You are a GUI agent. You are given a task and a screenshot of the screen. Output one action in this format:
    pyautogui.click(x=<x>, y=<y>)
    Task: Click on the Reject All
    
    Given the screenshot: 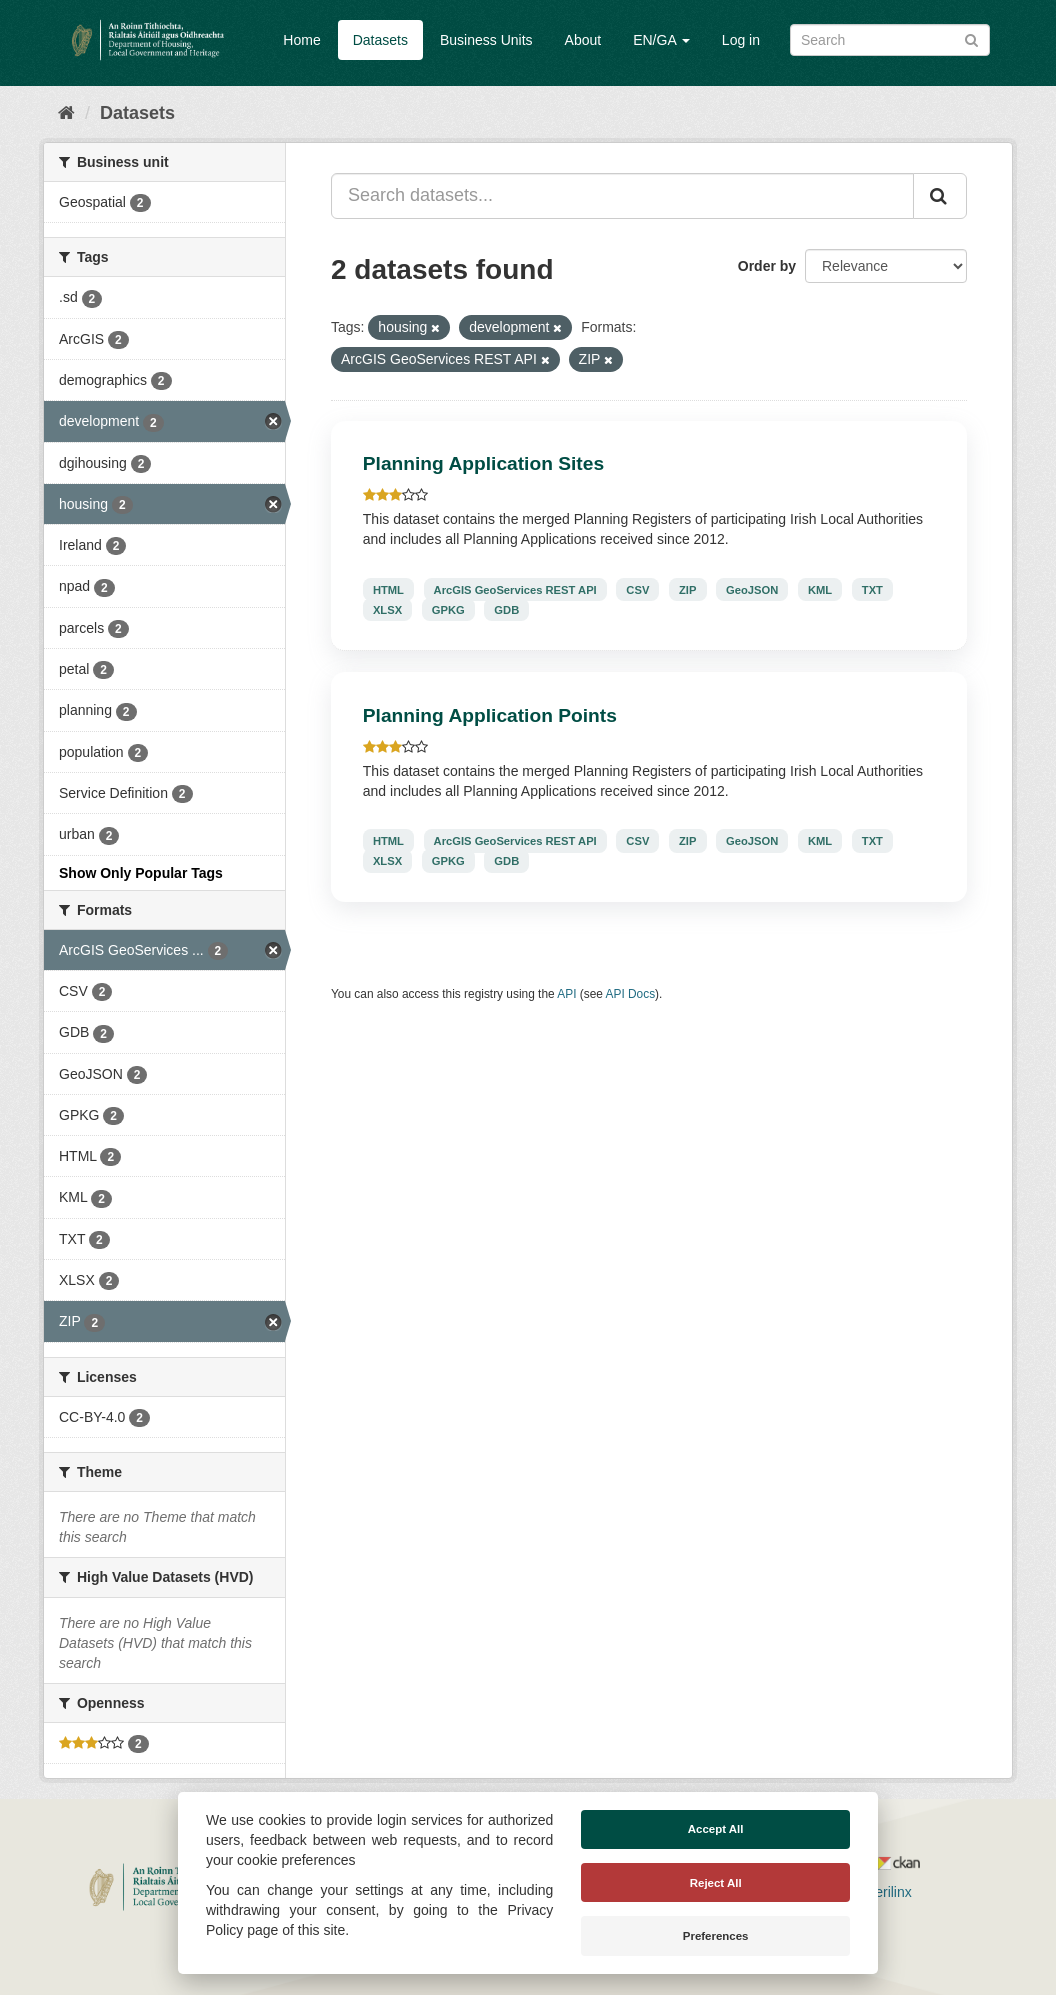 What is the action you would take?
    pyautogui.click(x=716, y=1883)
    